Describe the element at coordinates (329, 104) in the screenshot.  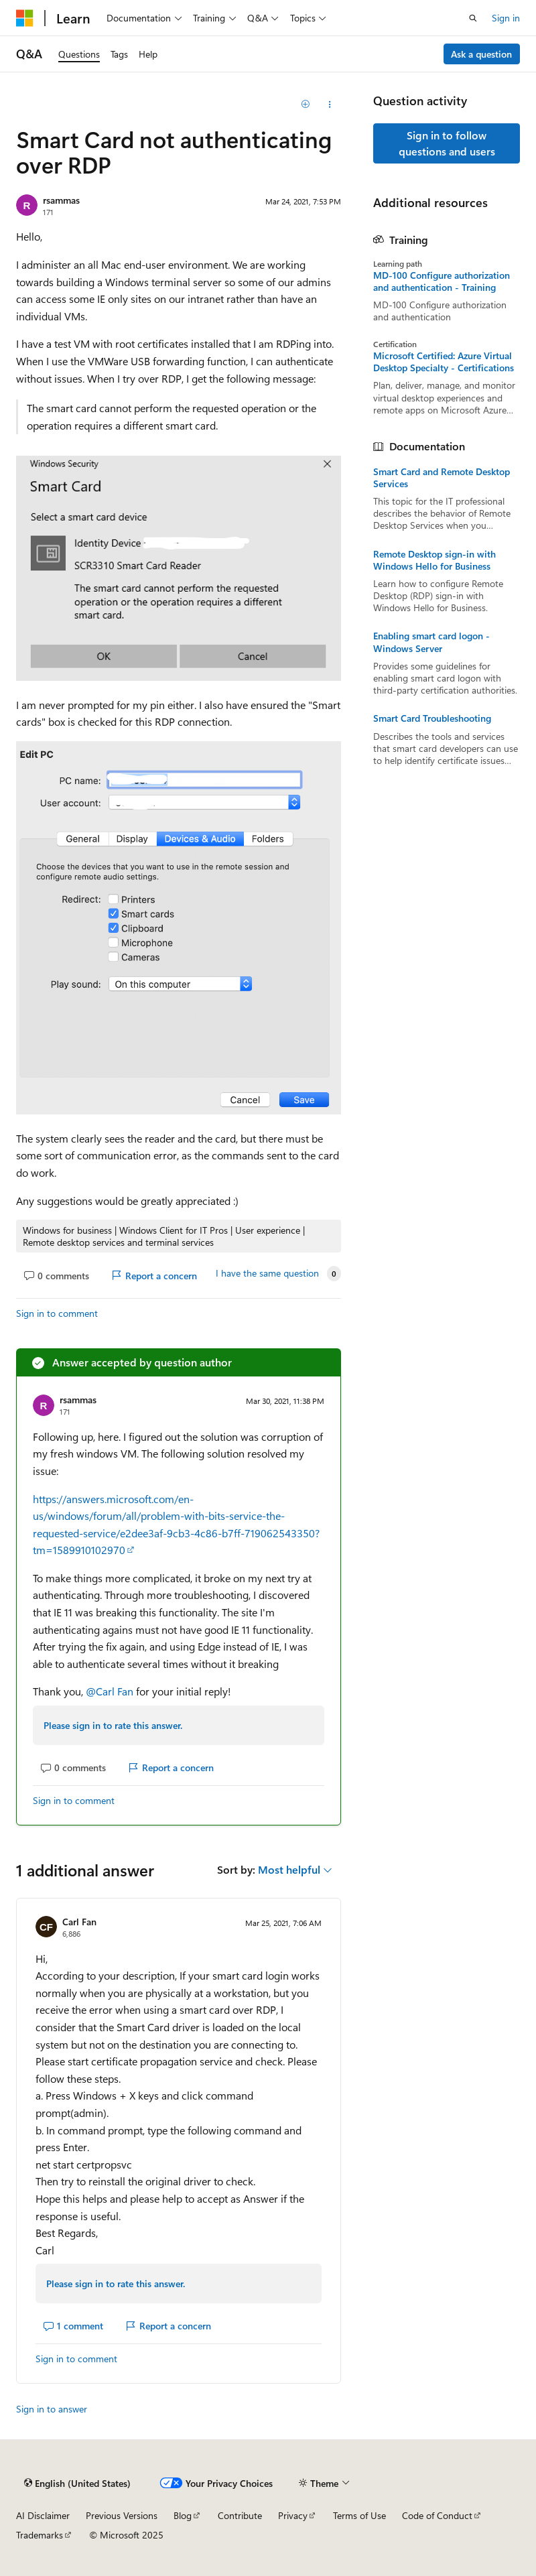
I see `[Share this question]` at that location.